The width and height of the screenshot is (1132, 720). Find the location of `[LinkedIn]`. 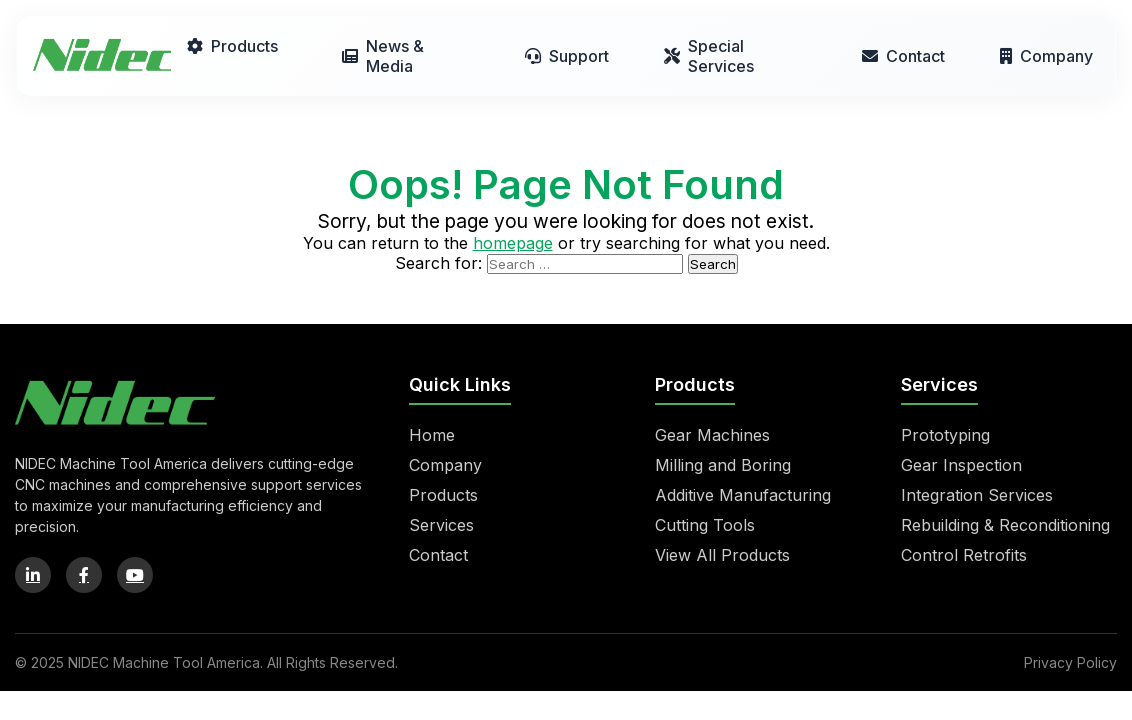

[LinkedIn] is located at coordinates (33, 575).